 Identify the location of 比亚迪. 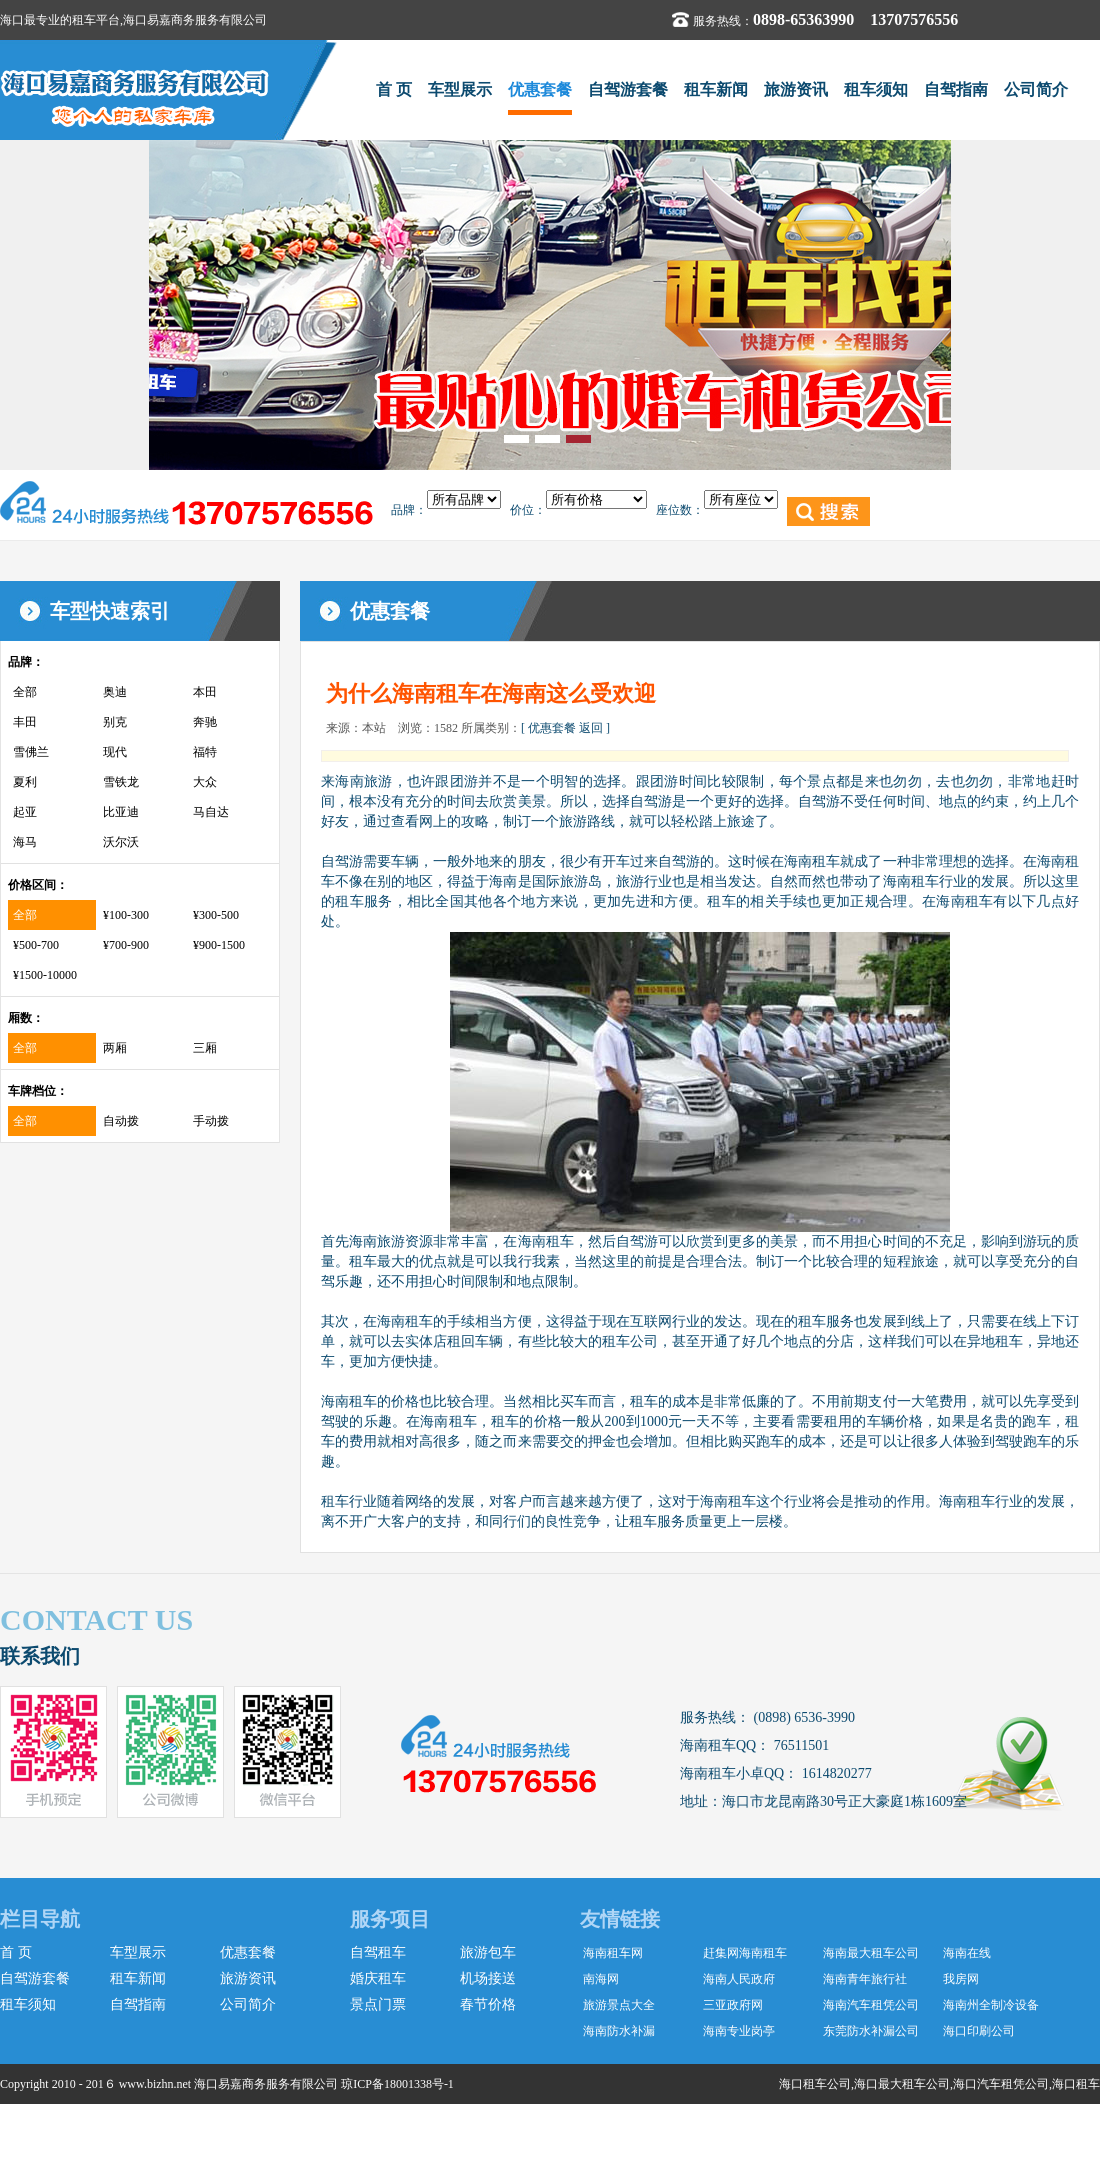
(121, 812).